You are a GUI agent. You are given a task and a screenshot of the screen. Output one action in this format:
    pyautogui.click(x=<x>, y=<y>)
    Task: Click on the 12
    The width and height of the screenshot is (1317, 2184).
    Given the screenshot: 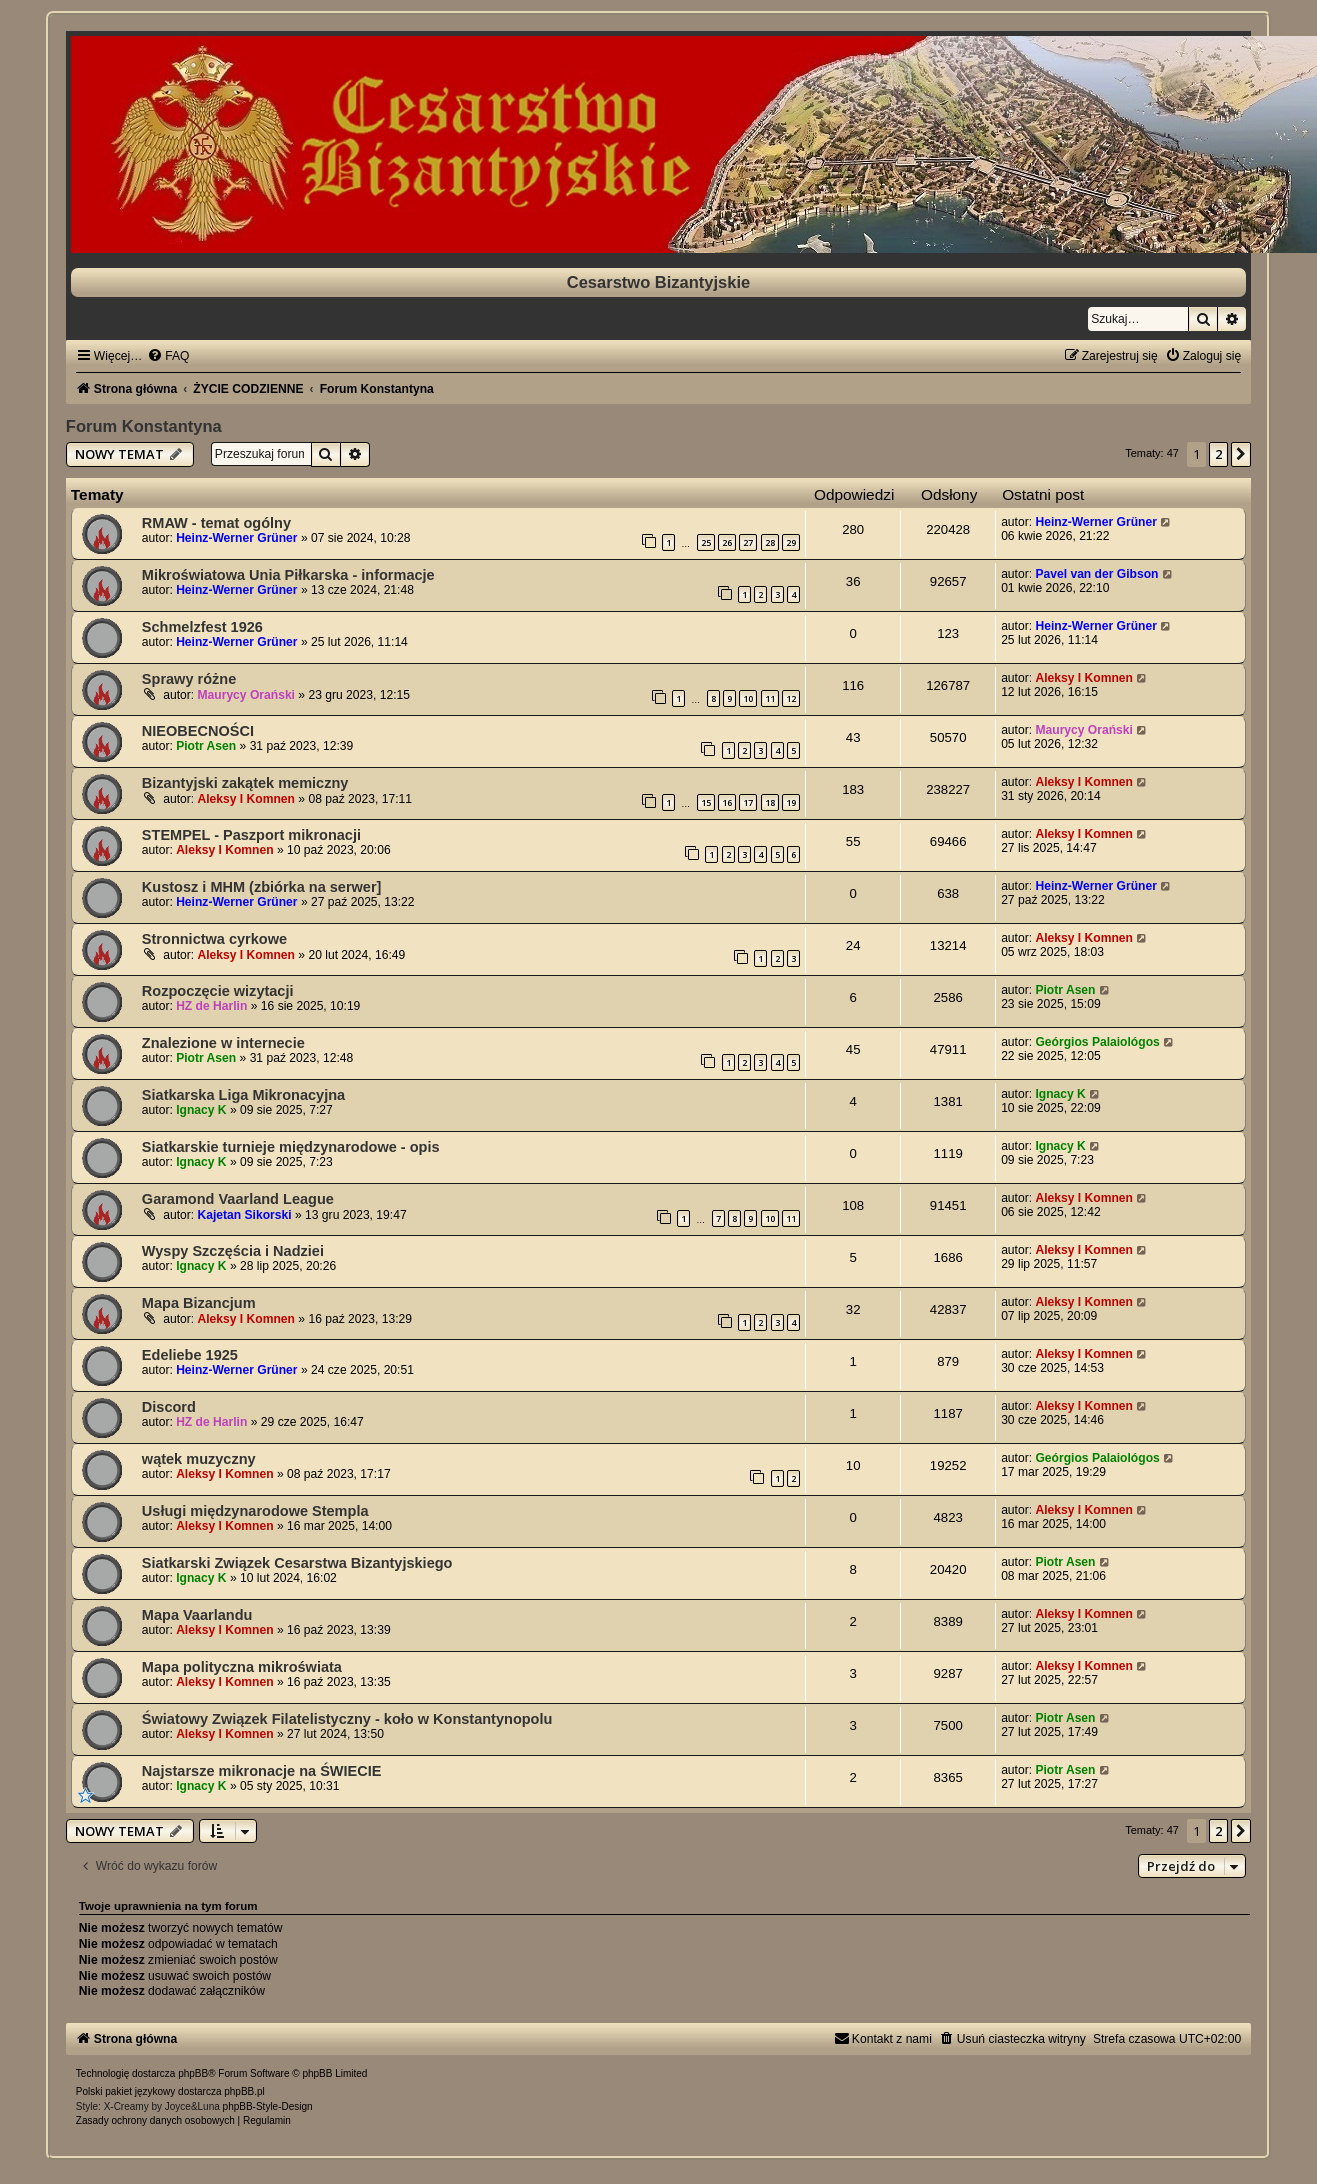 What is the action you would take?
    pyautogui.click(x=791, y=698)
    